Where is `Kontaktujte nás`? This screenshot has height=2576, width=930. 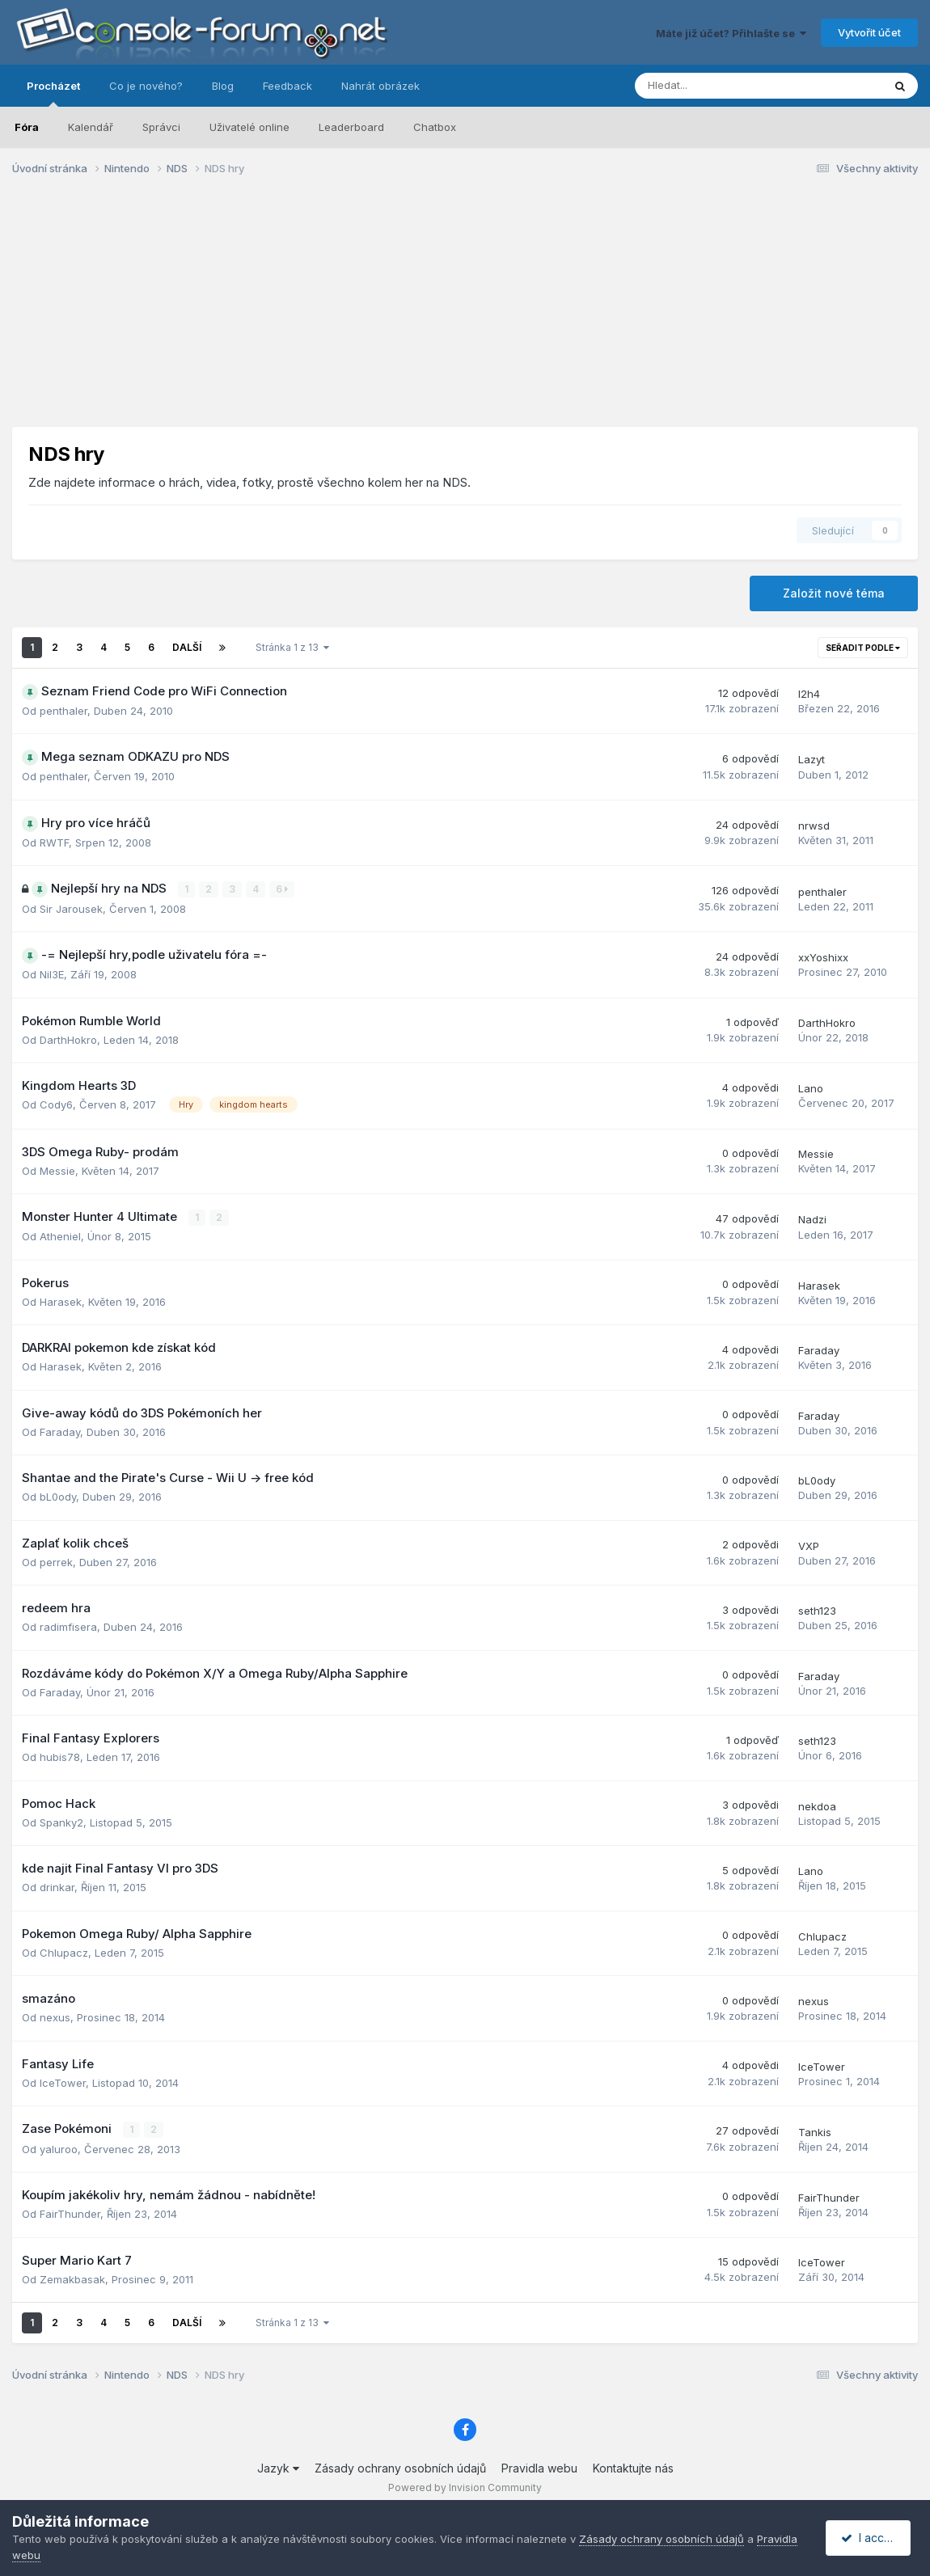 Kontaktujte nás is located at coordinates (633, 2467).